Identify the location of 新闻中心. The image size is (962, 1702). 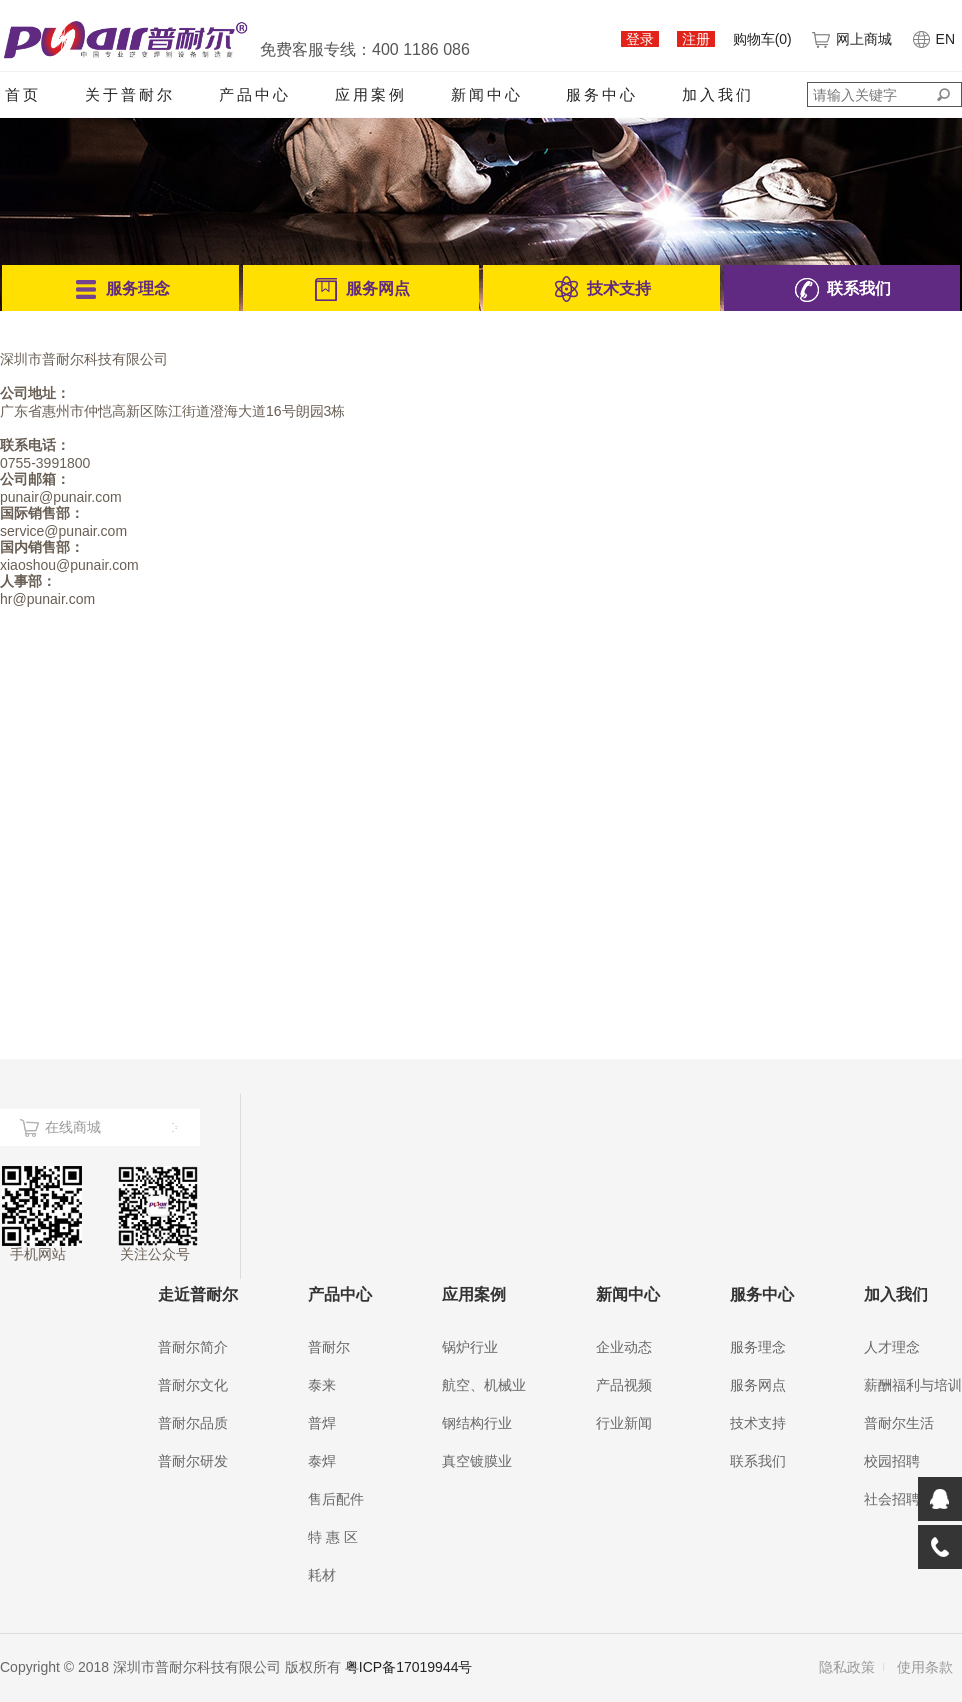
(487, 94).